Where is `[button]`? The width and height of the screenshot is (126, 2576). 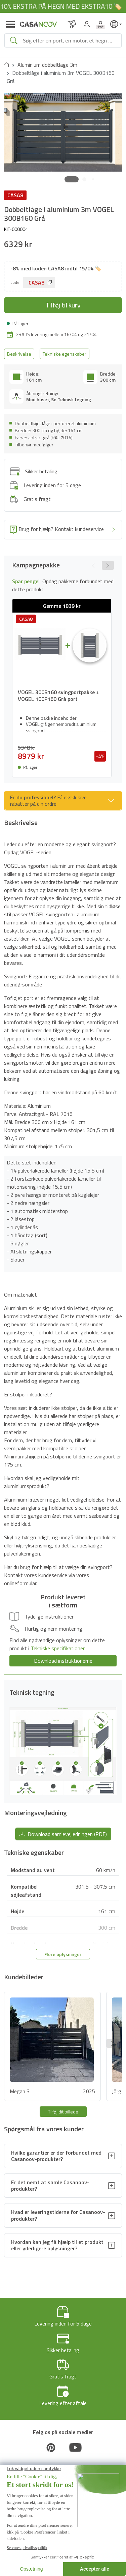 [button] is located at coordinates (72, 179).